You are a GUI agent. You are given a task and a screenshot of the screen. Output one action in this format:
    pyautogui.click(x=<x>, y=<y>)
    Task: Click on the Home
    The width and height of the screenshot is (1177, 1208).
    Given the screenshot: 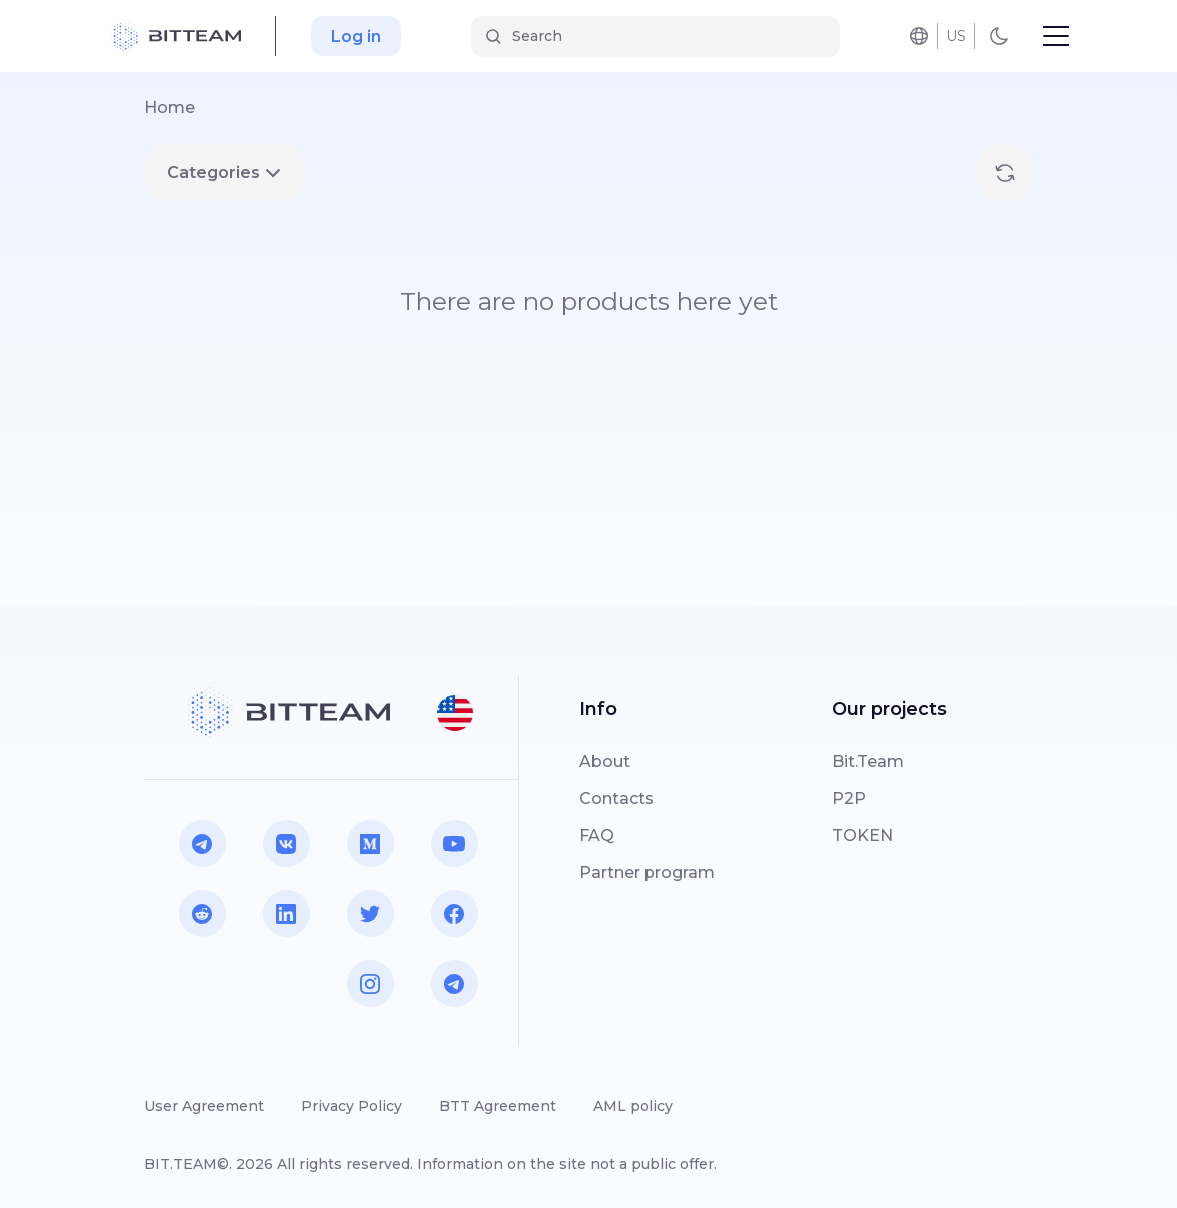 What is the action you would take?
    pyautogui.click(x=169, y=107)
    